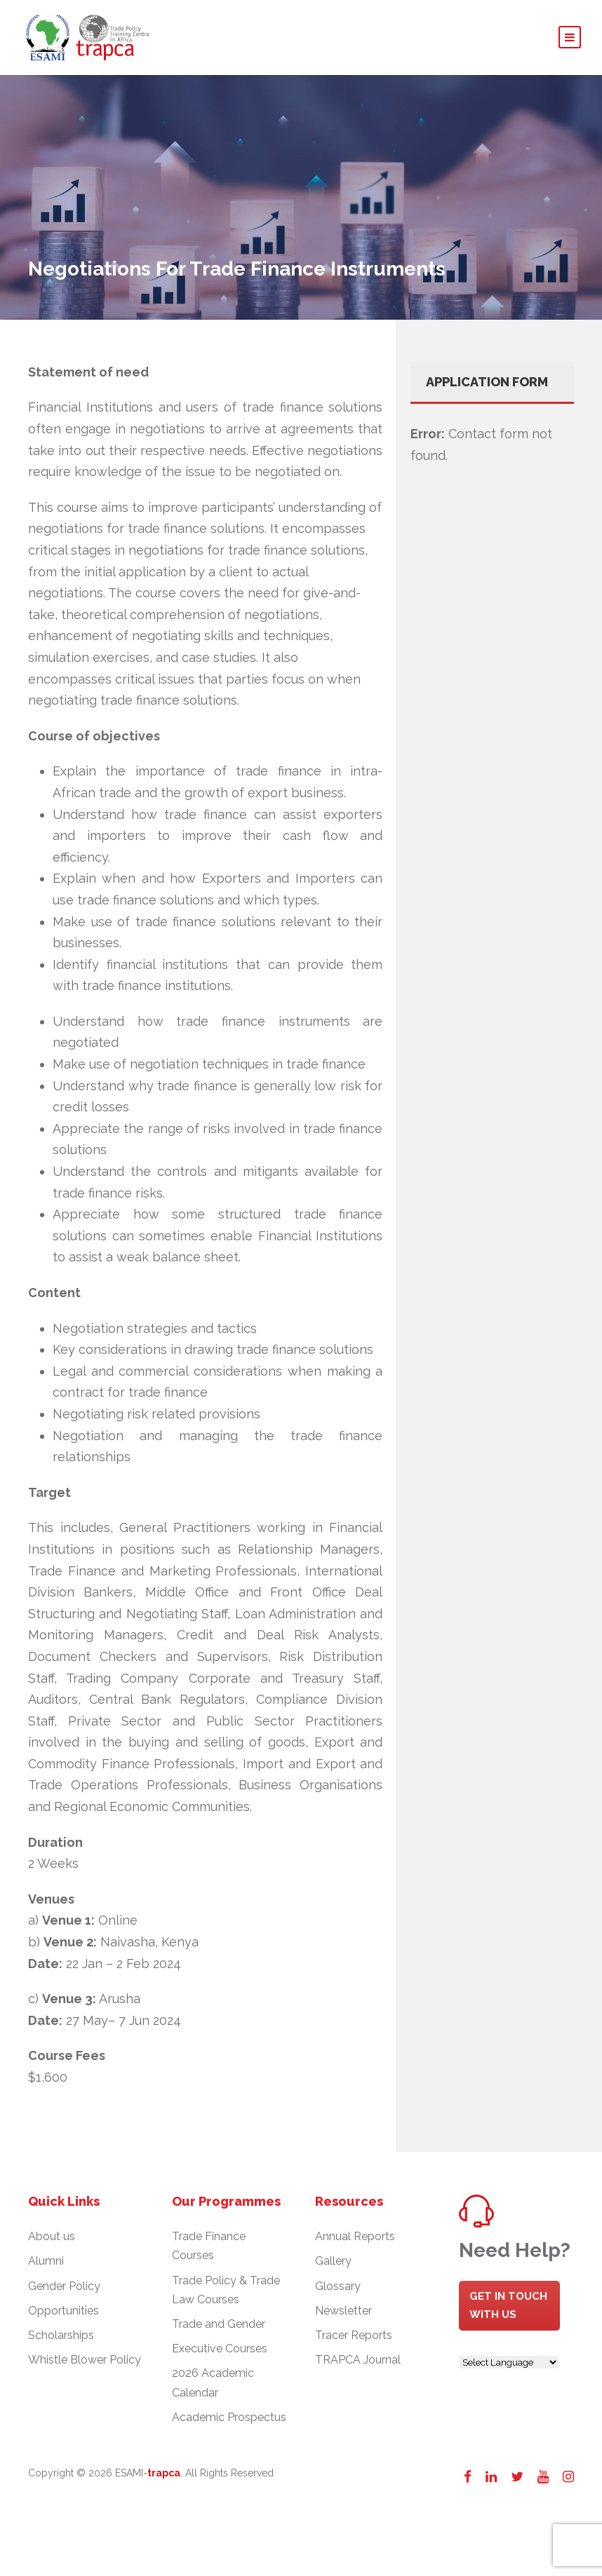 The height and width of the screenshot is (2576, 602). I want to click on Alumni, so click(46, 2267).